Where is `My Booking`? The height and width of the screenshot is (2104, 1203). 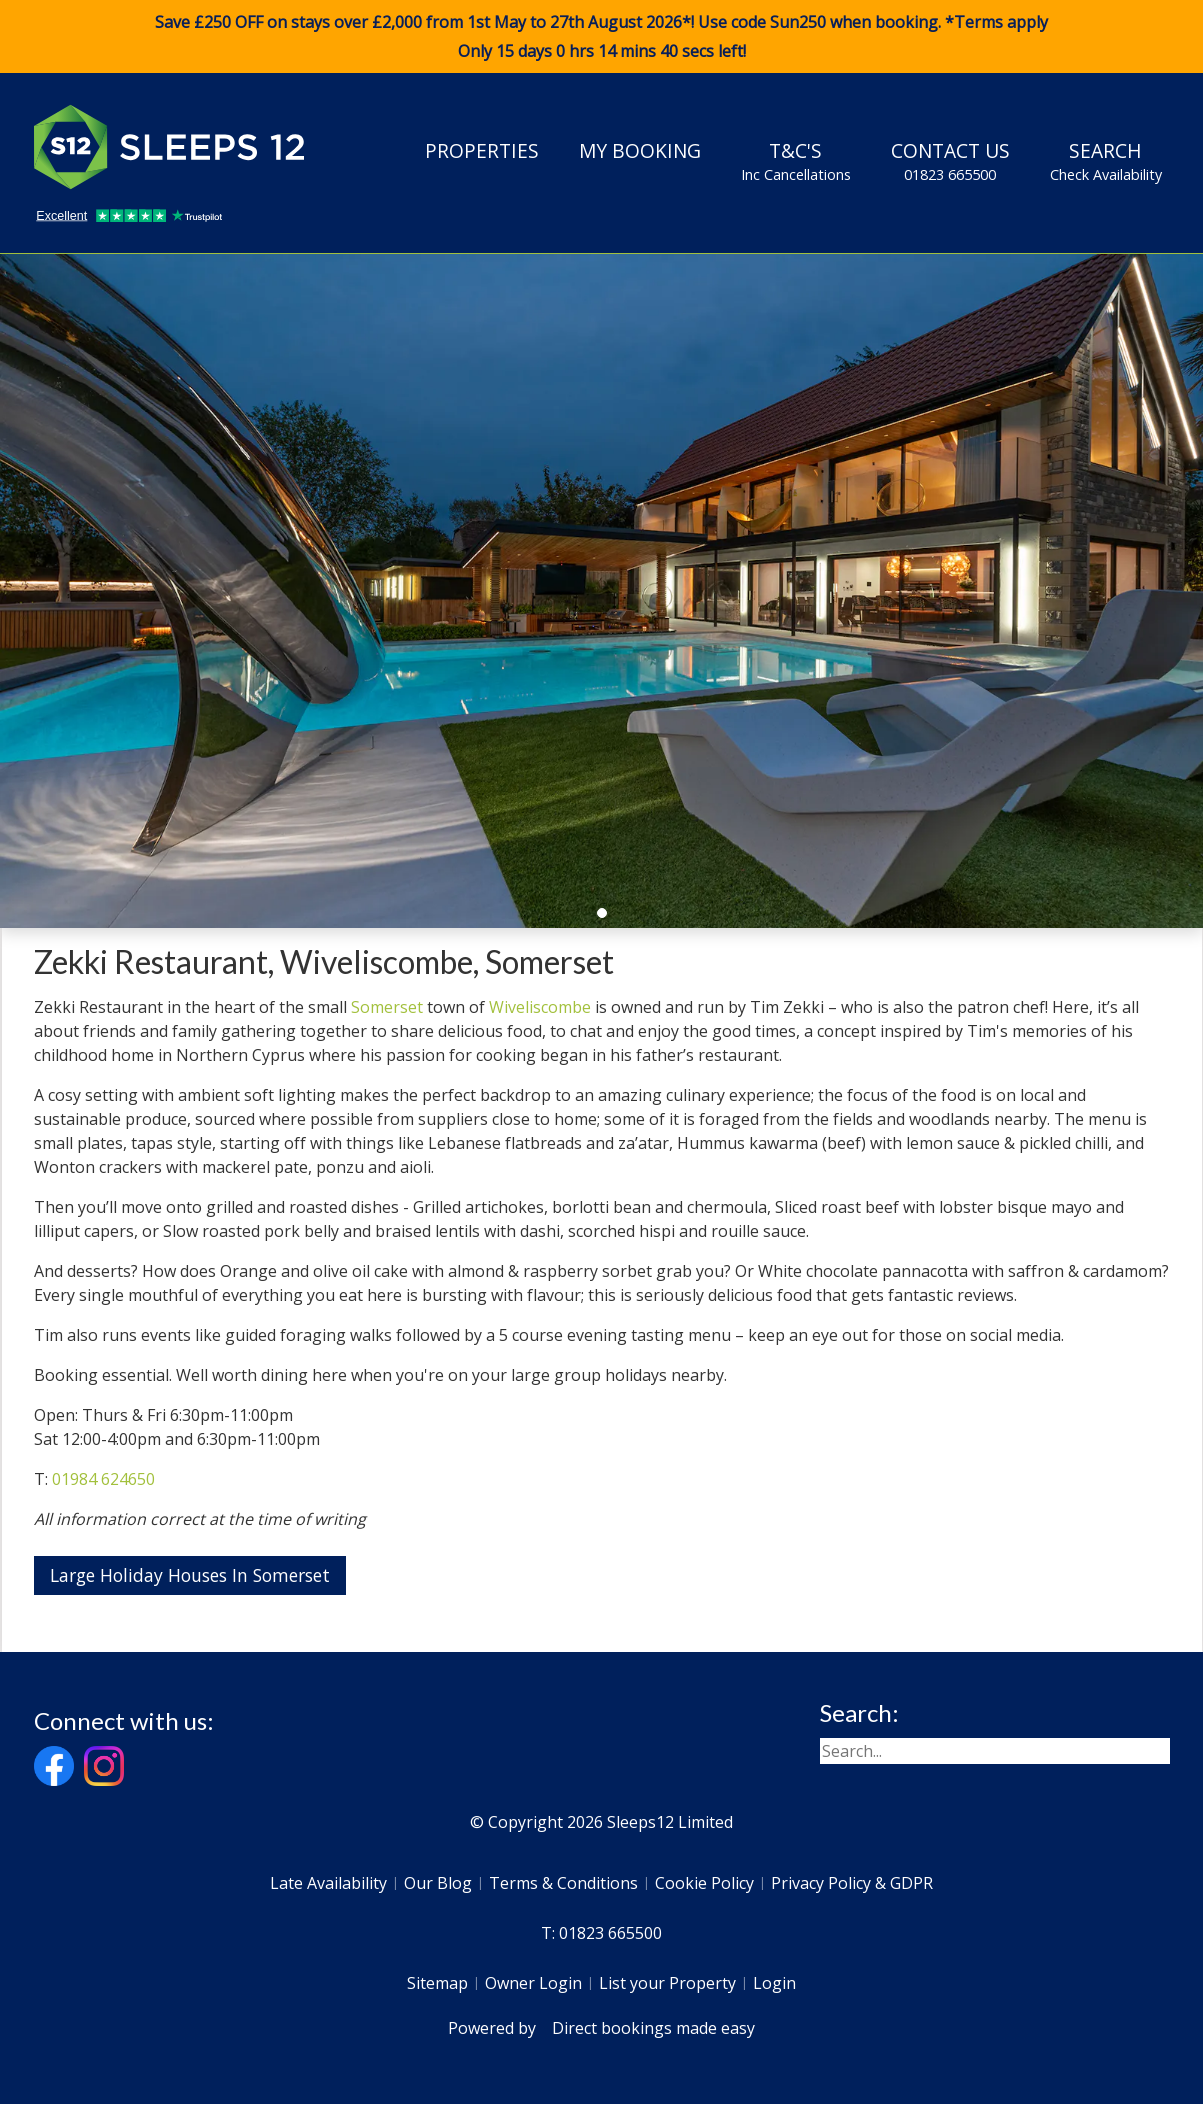 My Booking is located at coordinates (640, 150).